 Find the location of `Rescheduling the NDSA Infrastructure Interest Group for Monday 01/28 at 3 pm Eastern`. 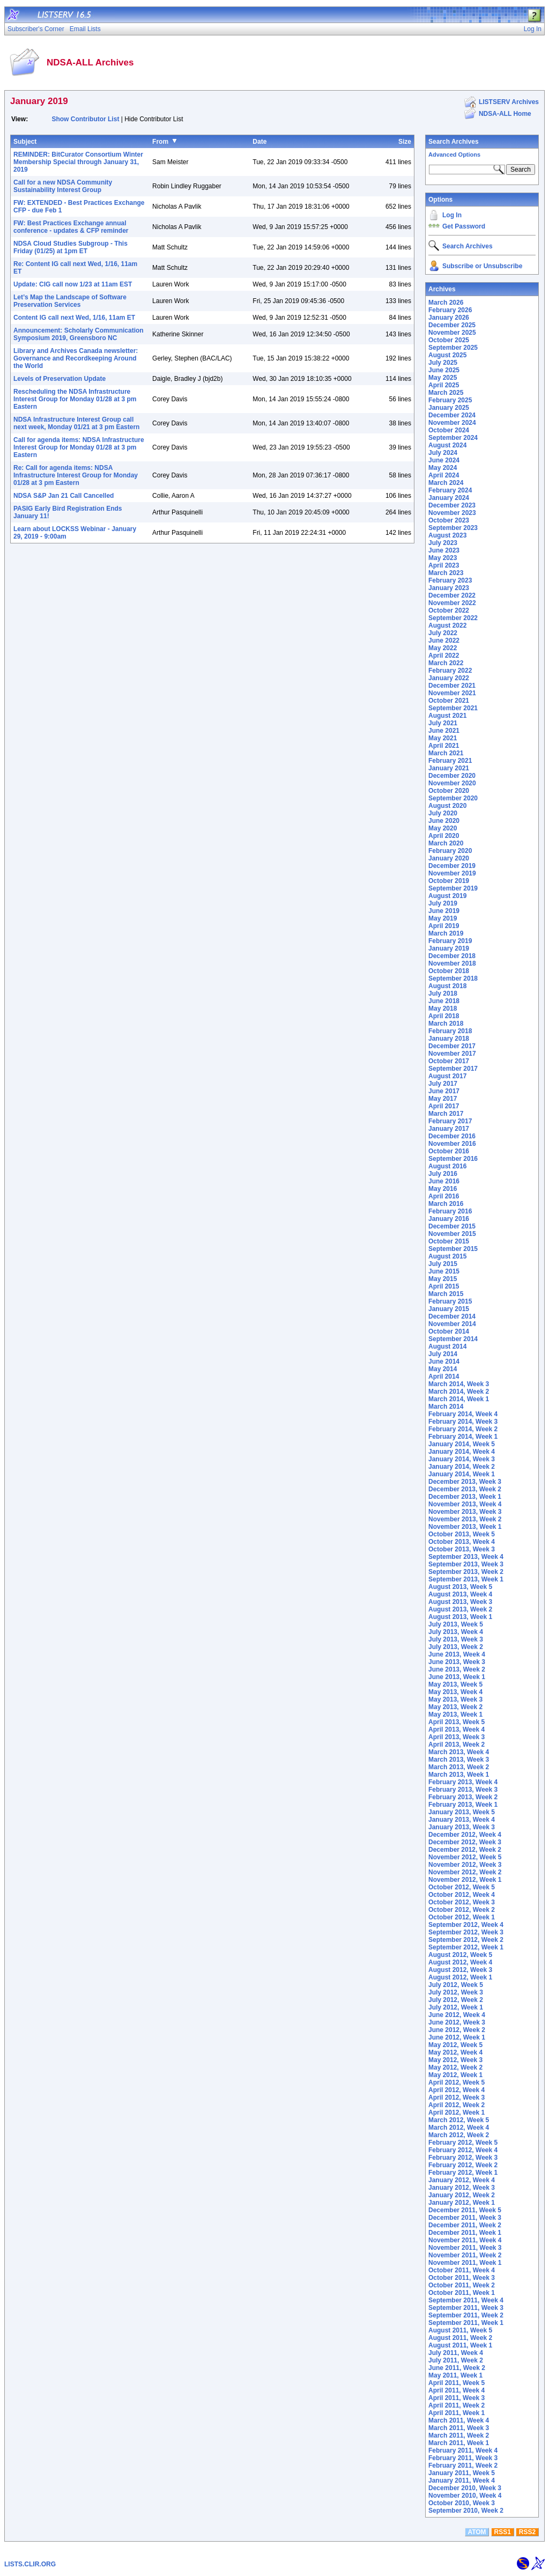

Rescheduling the NDSA Infrastructure Interest Group for Monday 01/28 at 3 pm Eastern is located at coordinates (74, 399).